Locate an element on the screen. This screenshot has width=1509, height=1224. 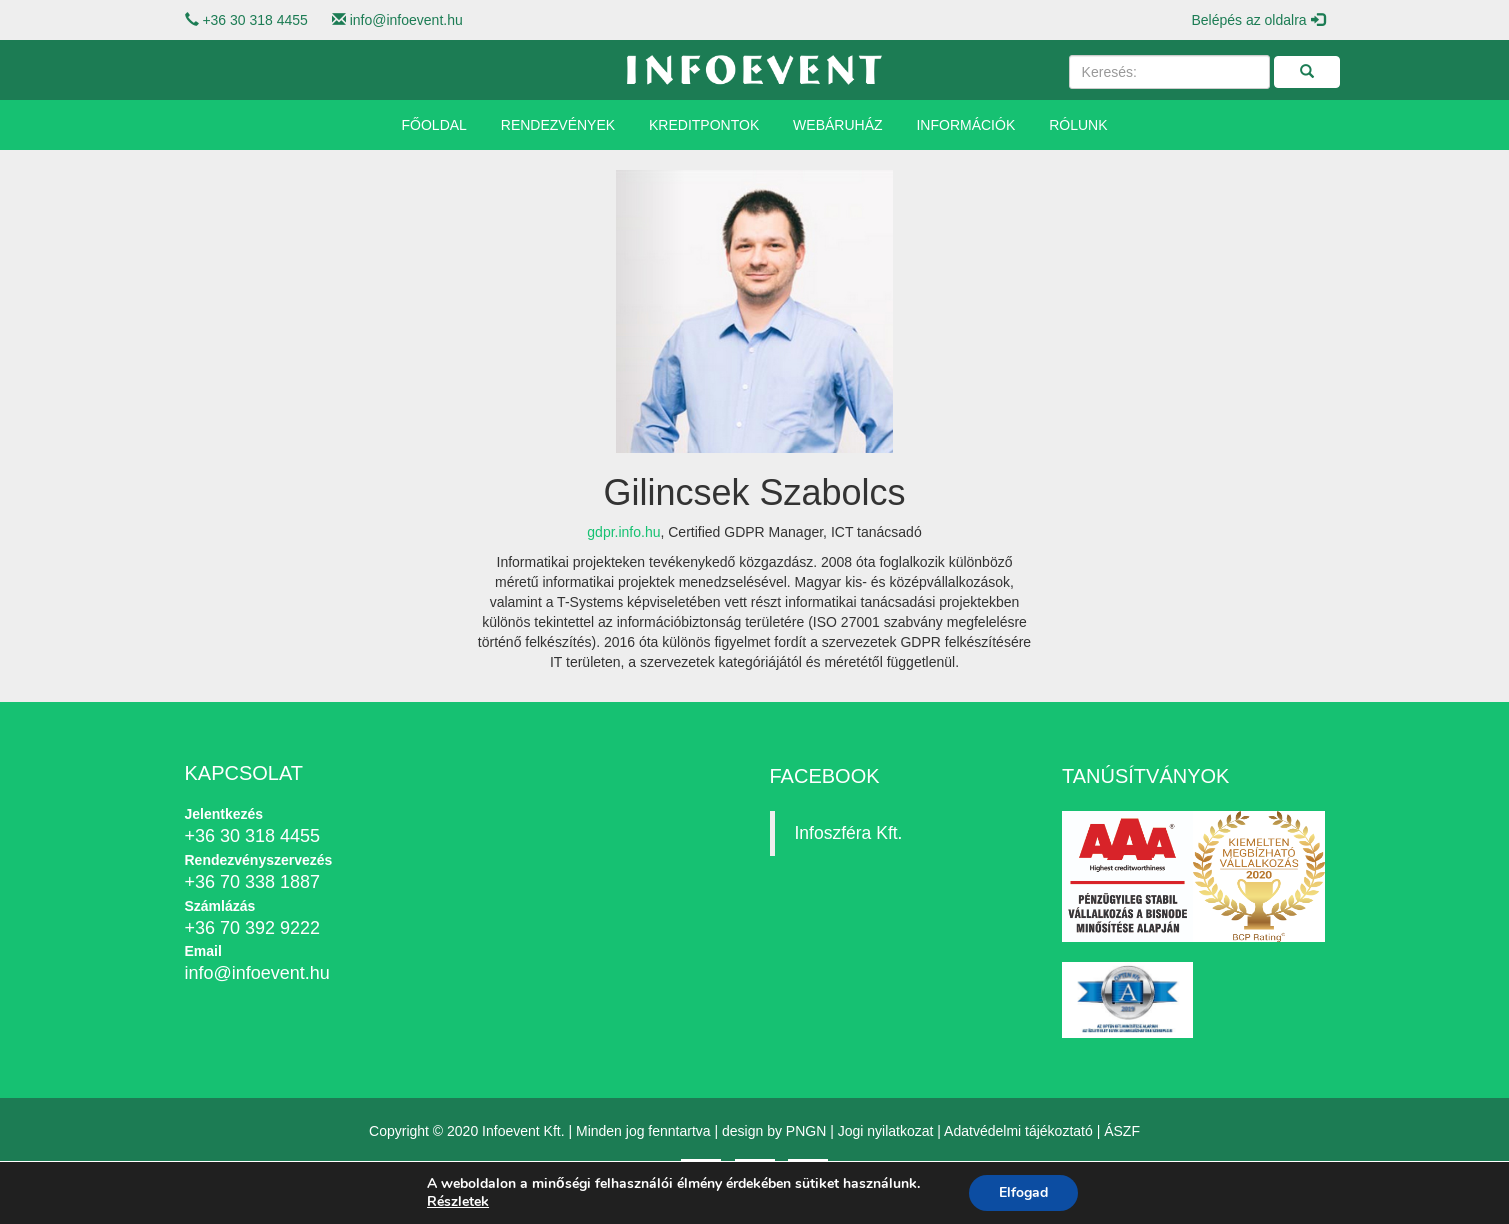
Webáruház [button] is located at coordinates (837, 125).